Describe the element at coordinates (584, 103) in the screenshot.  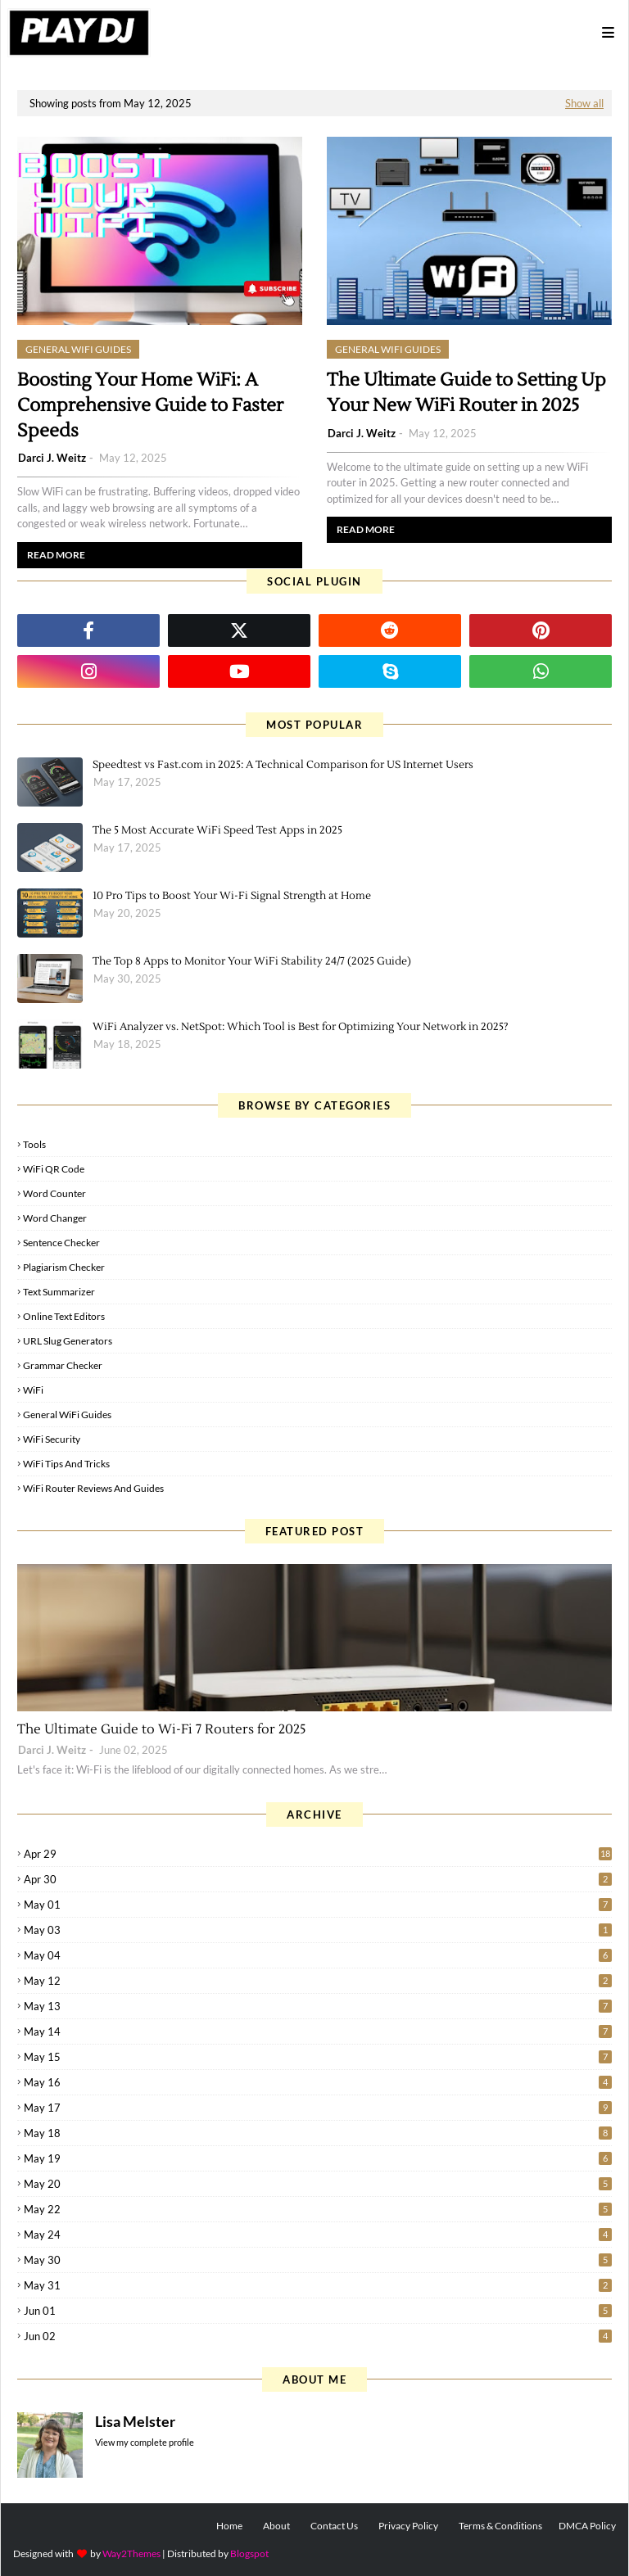
I see `Show all` at that location.